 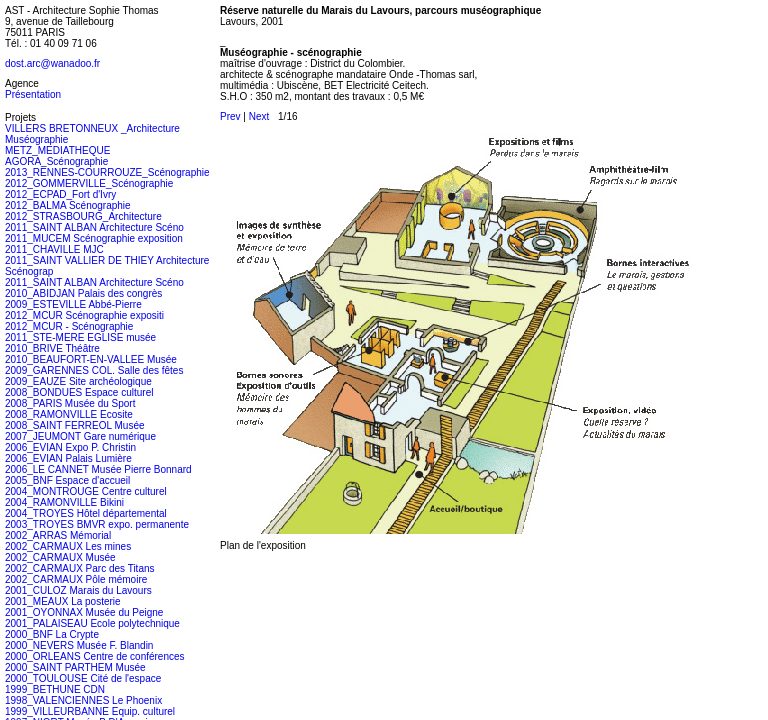 I want to click on 2012_GOMMERVILLE_Scénographie, so click(x=89, y=183).